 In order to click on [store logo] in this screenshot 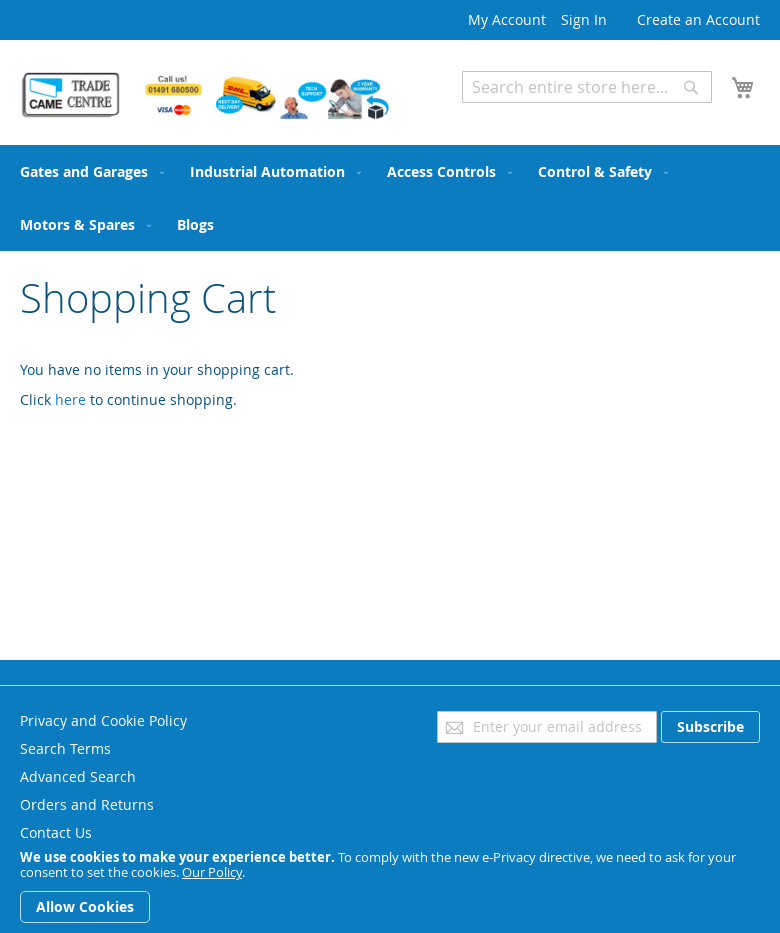, I will do `click(205, 95)`.